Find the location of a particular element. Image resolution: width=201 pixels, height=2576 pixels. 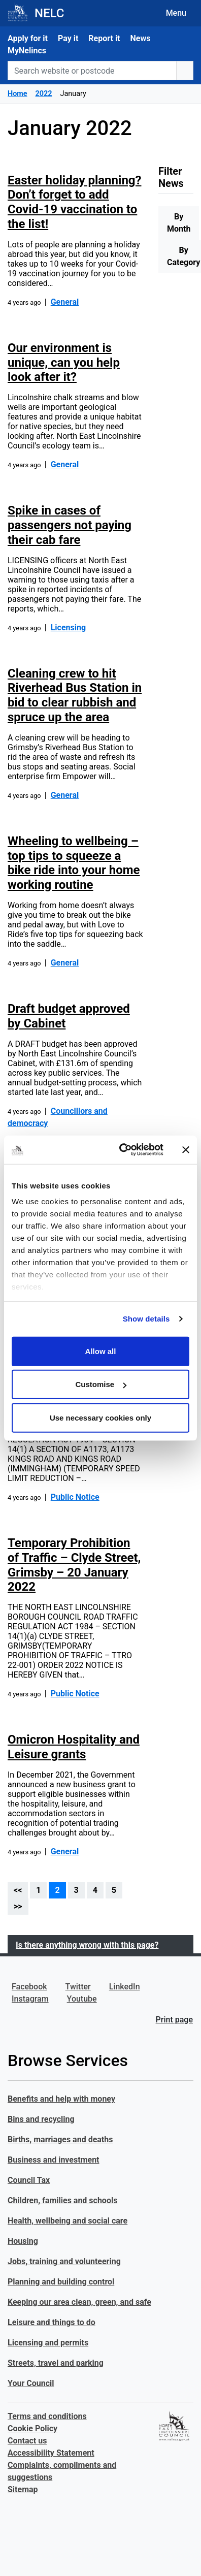

Customise is located at coordinates (100, 1384).